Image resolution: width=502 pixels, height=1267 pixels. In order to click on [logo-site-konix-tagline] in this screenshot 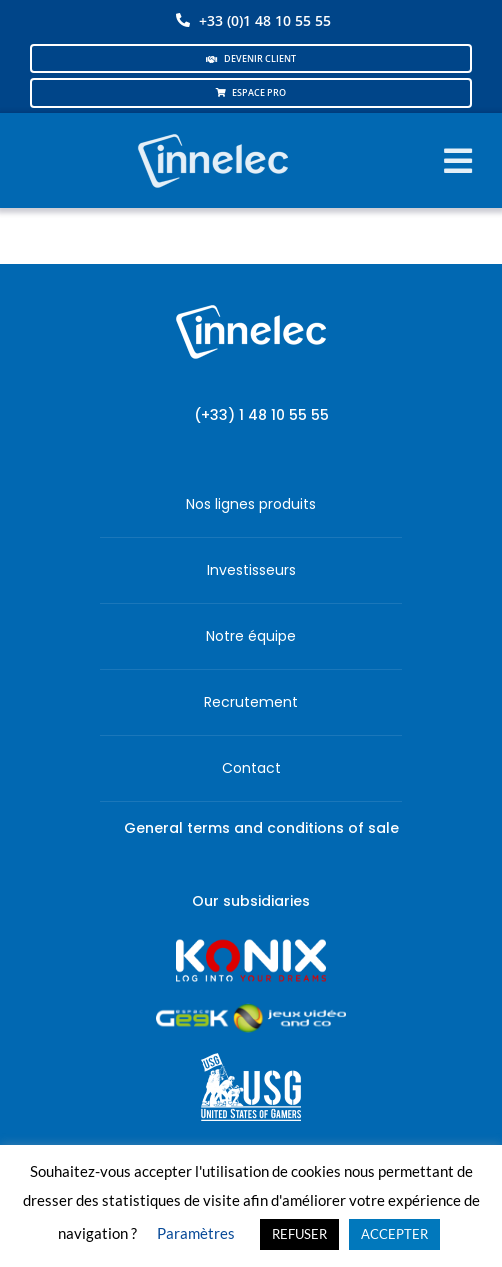, I will do `click(251, 945)`.